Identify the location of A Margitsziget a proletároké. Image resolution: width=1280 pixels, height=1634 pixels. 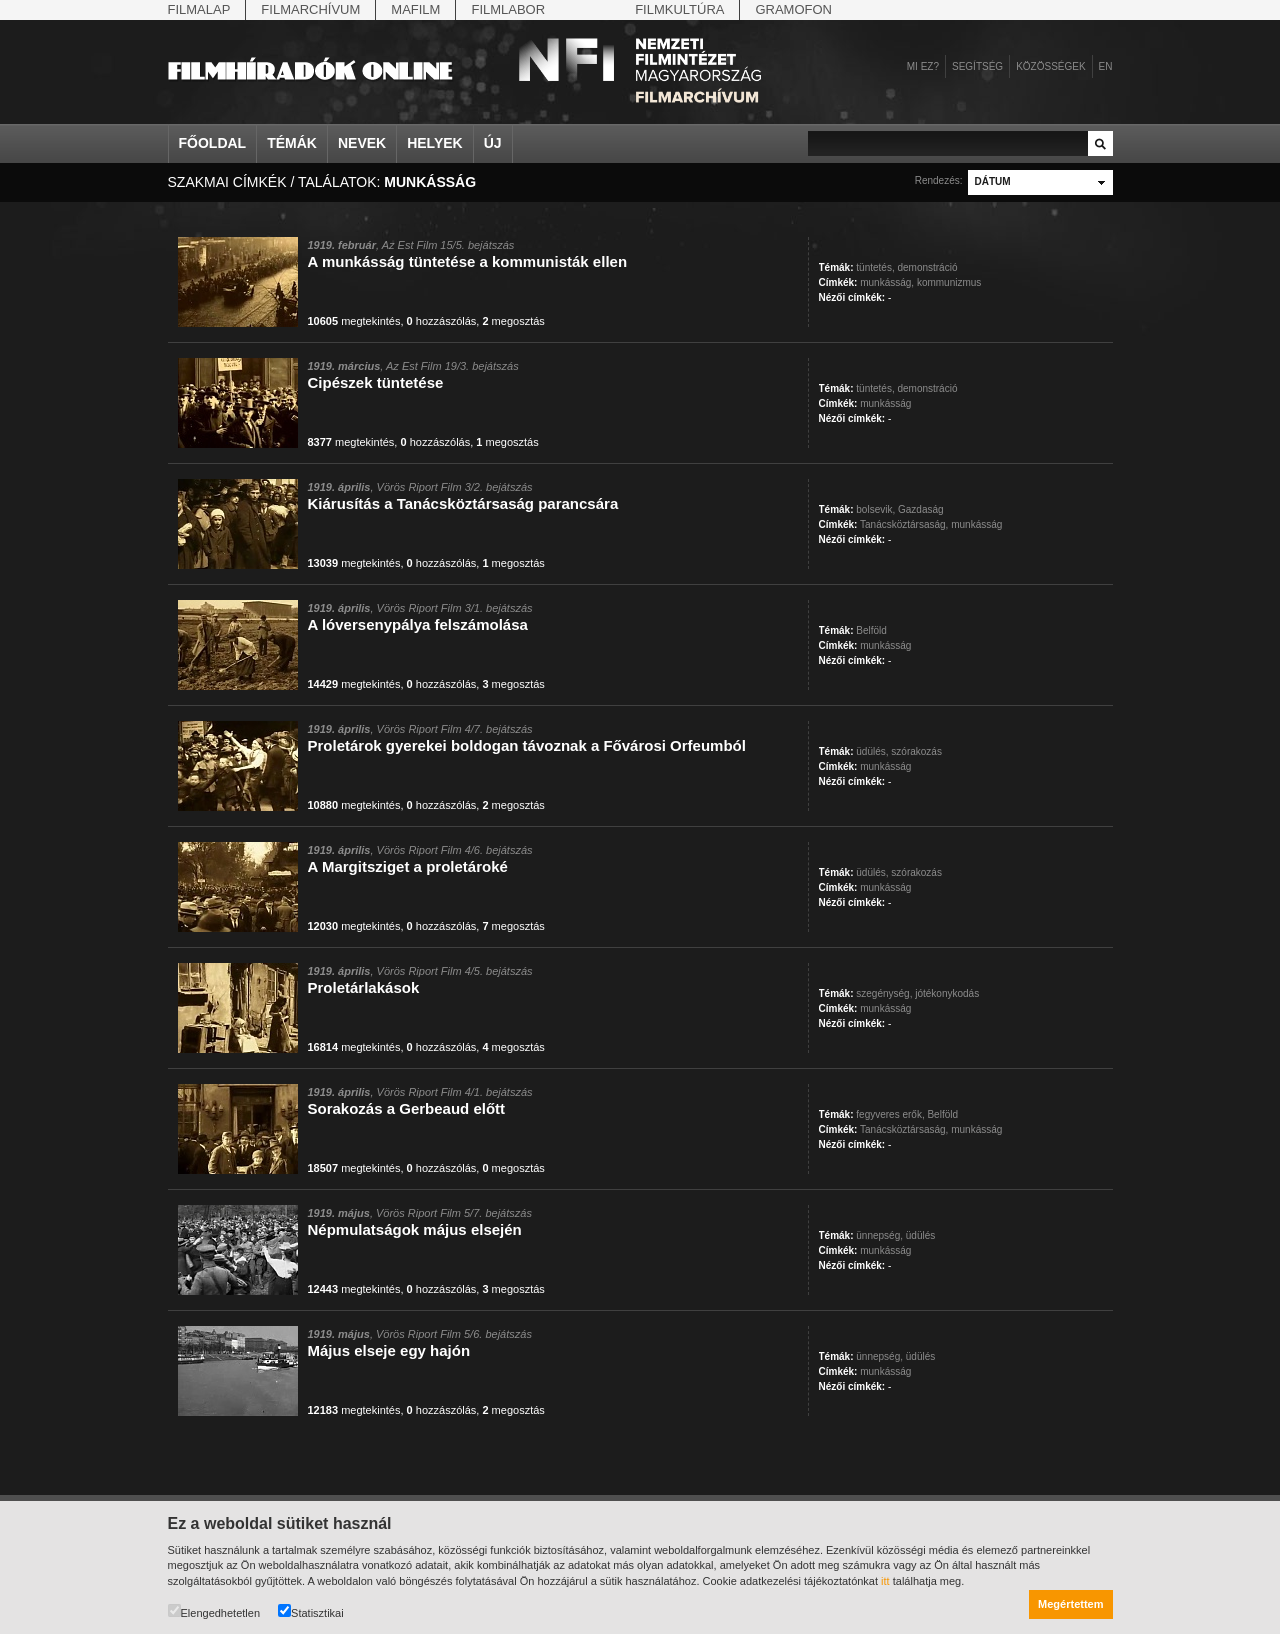
(408, 866).